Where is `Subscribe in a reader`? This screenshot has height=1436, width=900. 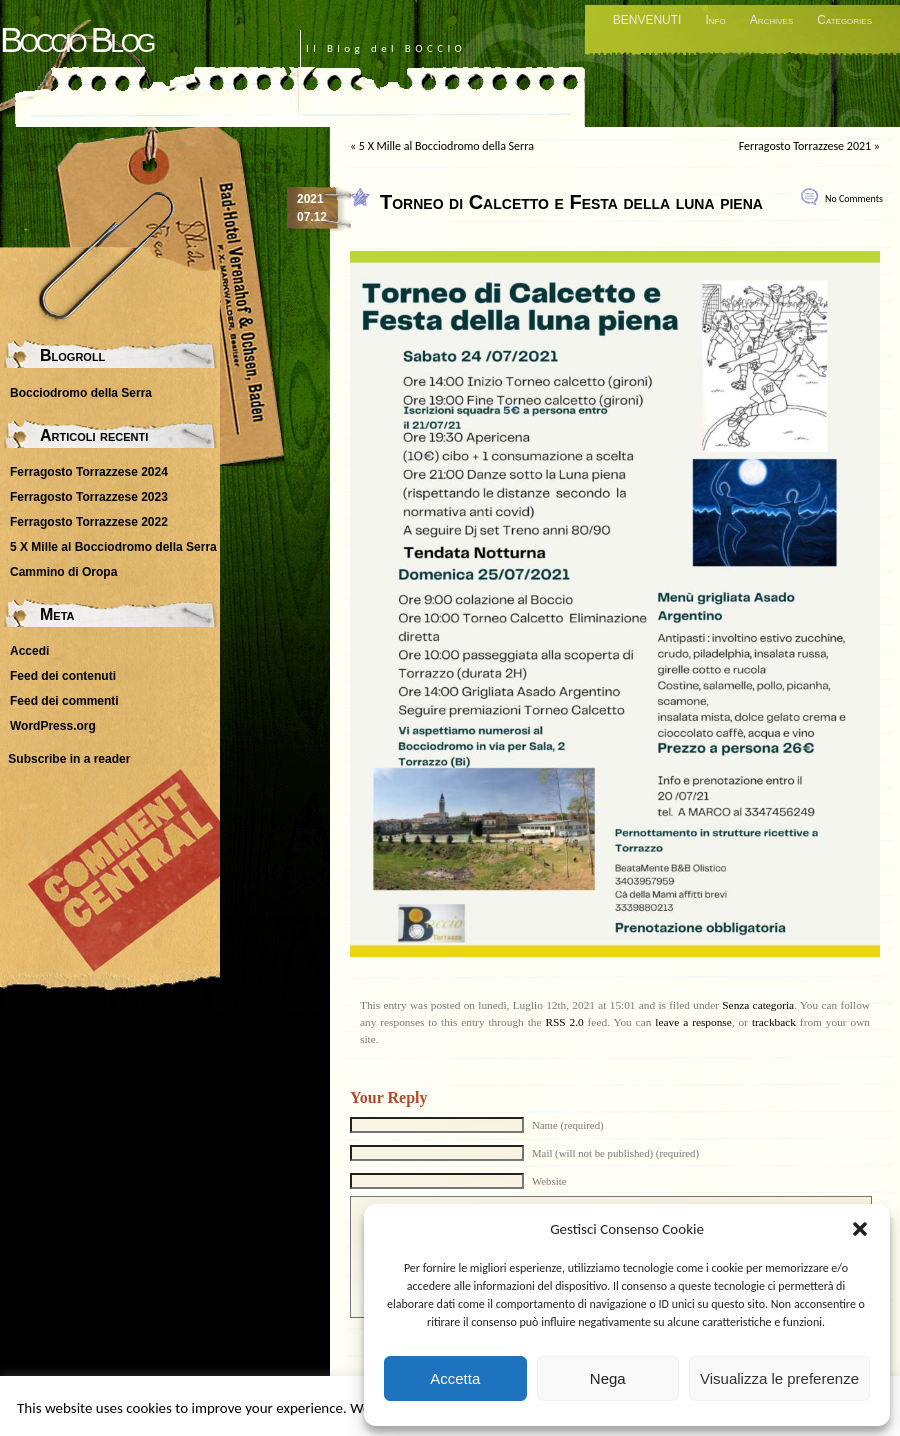 Subscribe in a reader is located at coordinates (69, 759).